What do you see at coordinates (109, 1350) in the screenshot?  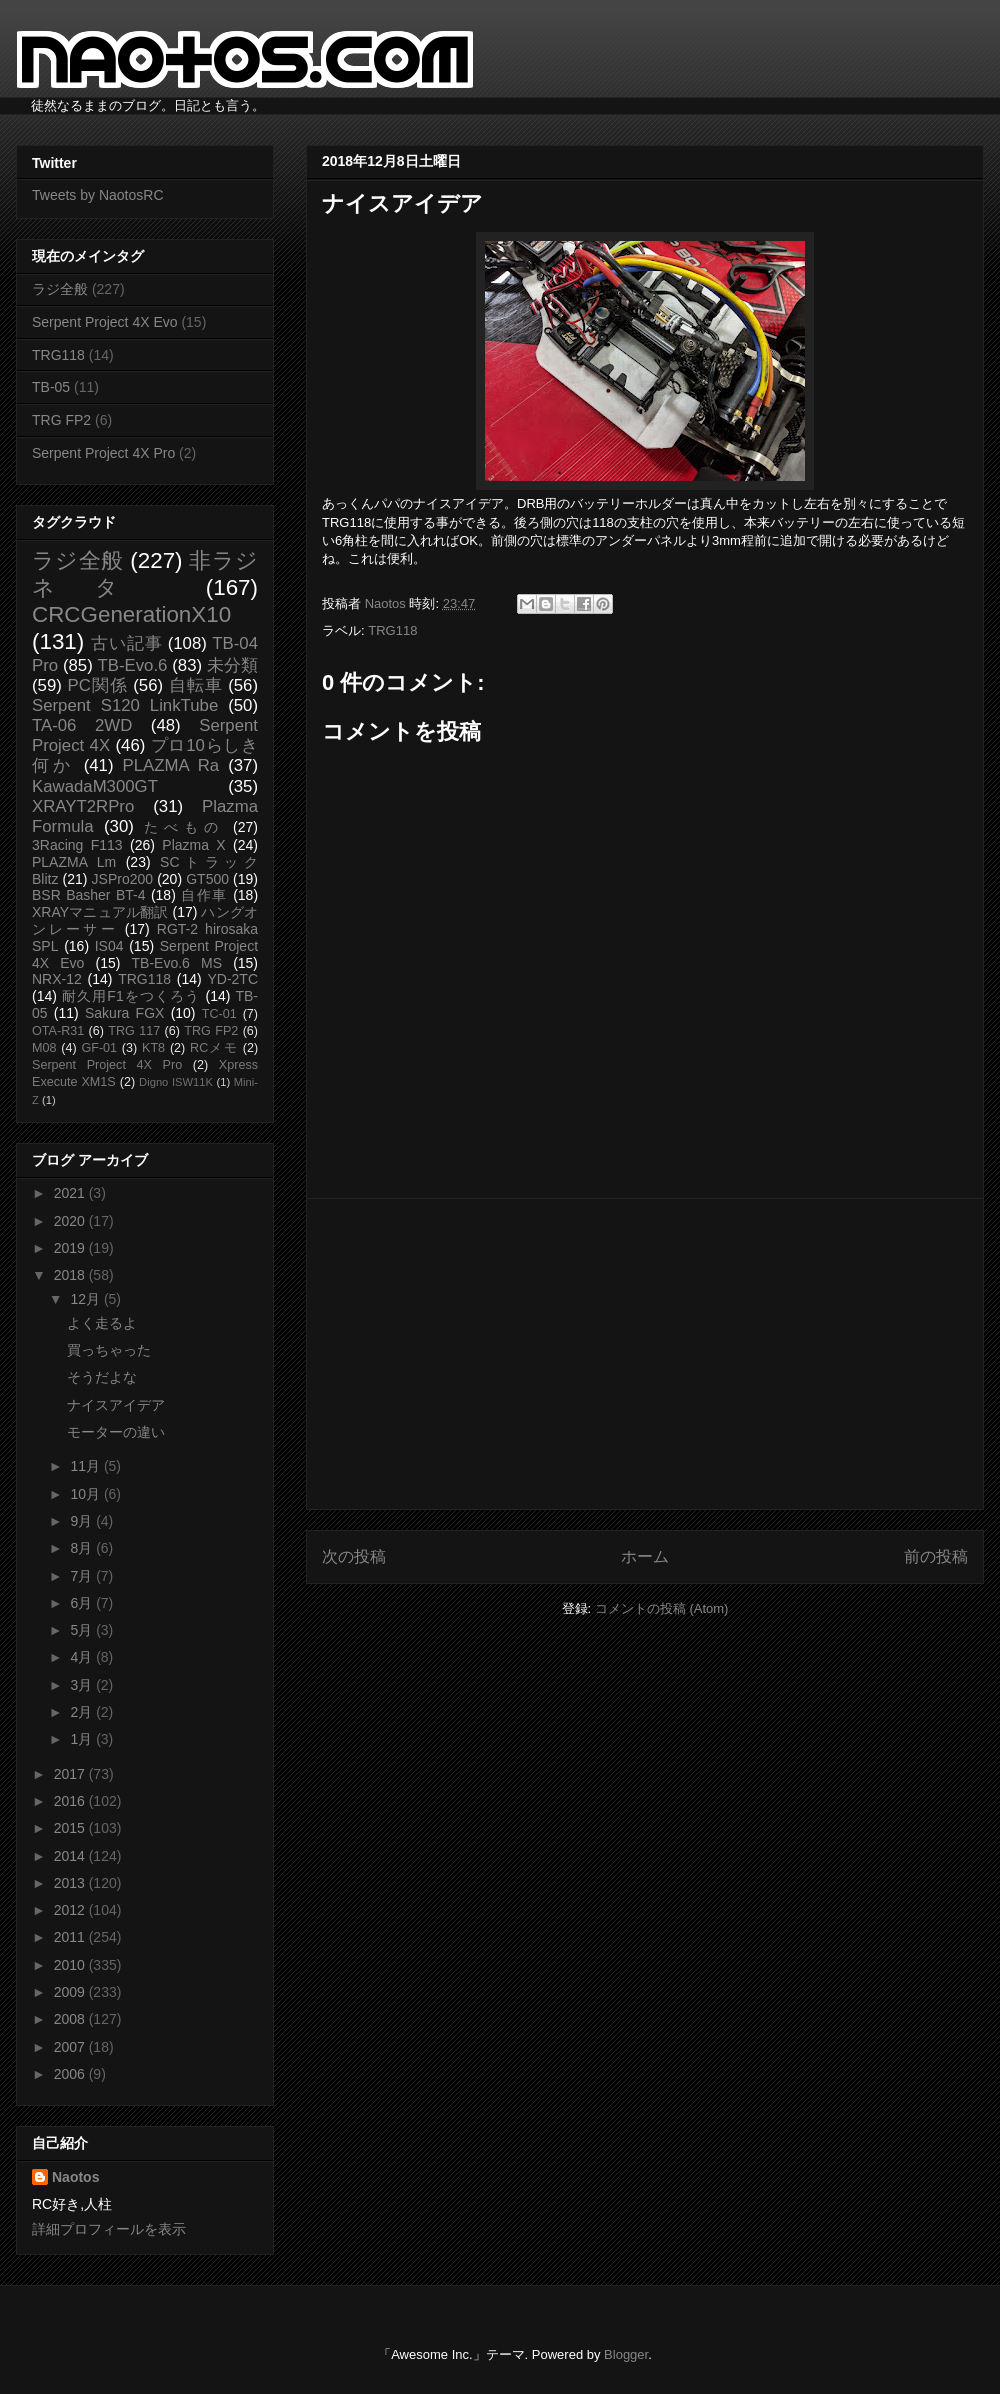 I see `買っちゃった` at bounding box center [109, 1350].